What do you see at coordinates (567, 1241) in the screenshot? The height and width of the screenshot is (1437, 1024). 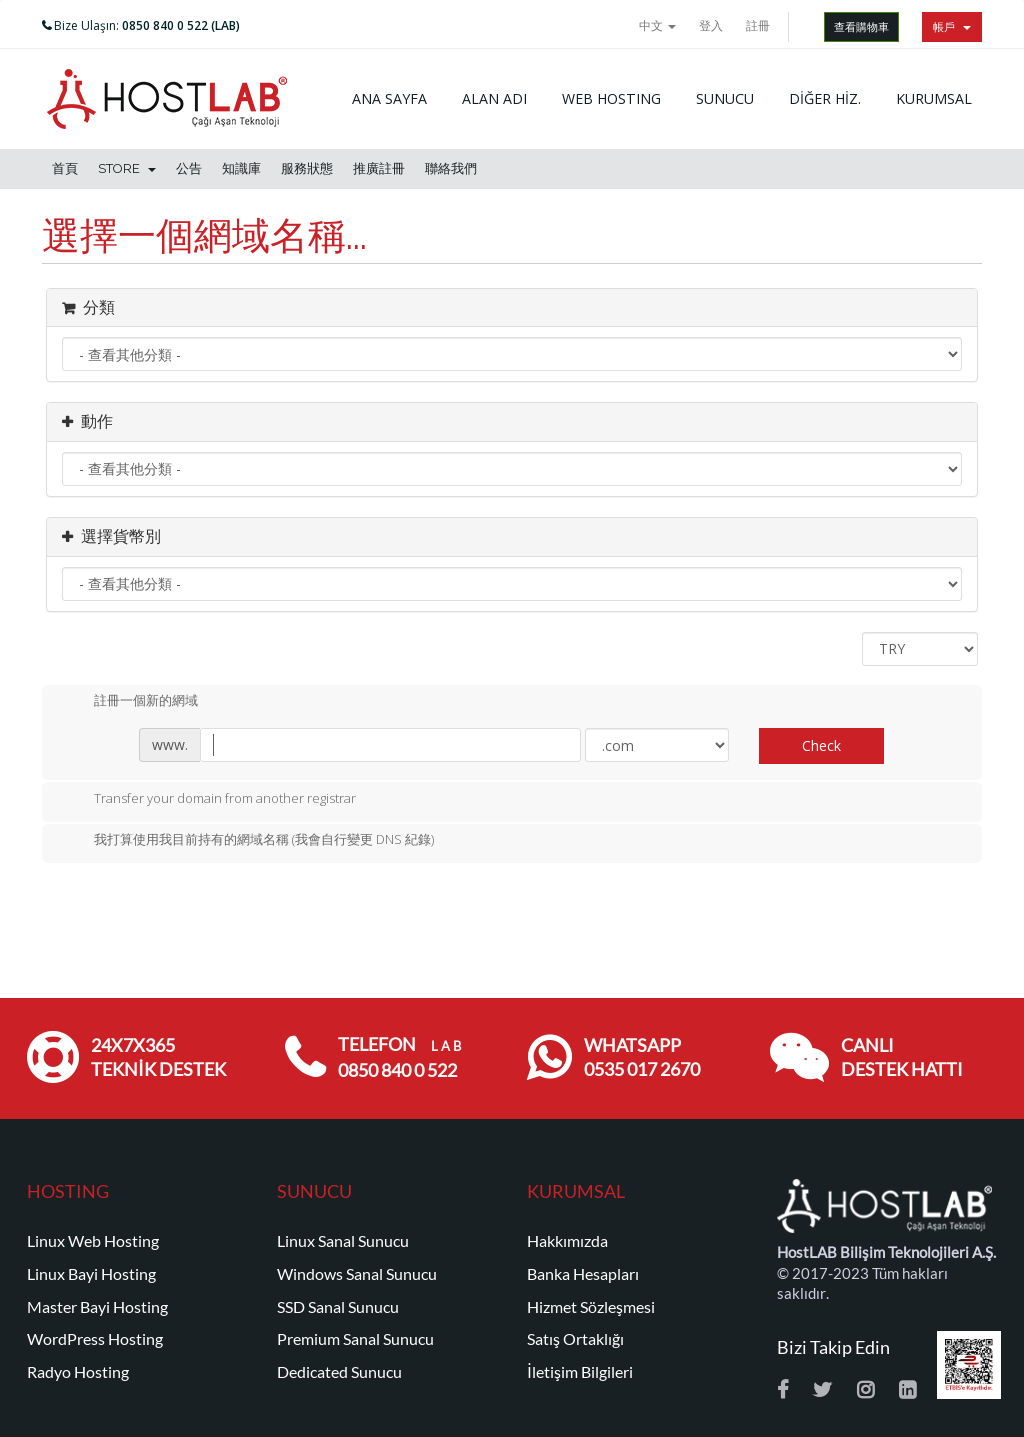 I see `Hakkımızda` at bounding box center [567, 1241].